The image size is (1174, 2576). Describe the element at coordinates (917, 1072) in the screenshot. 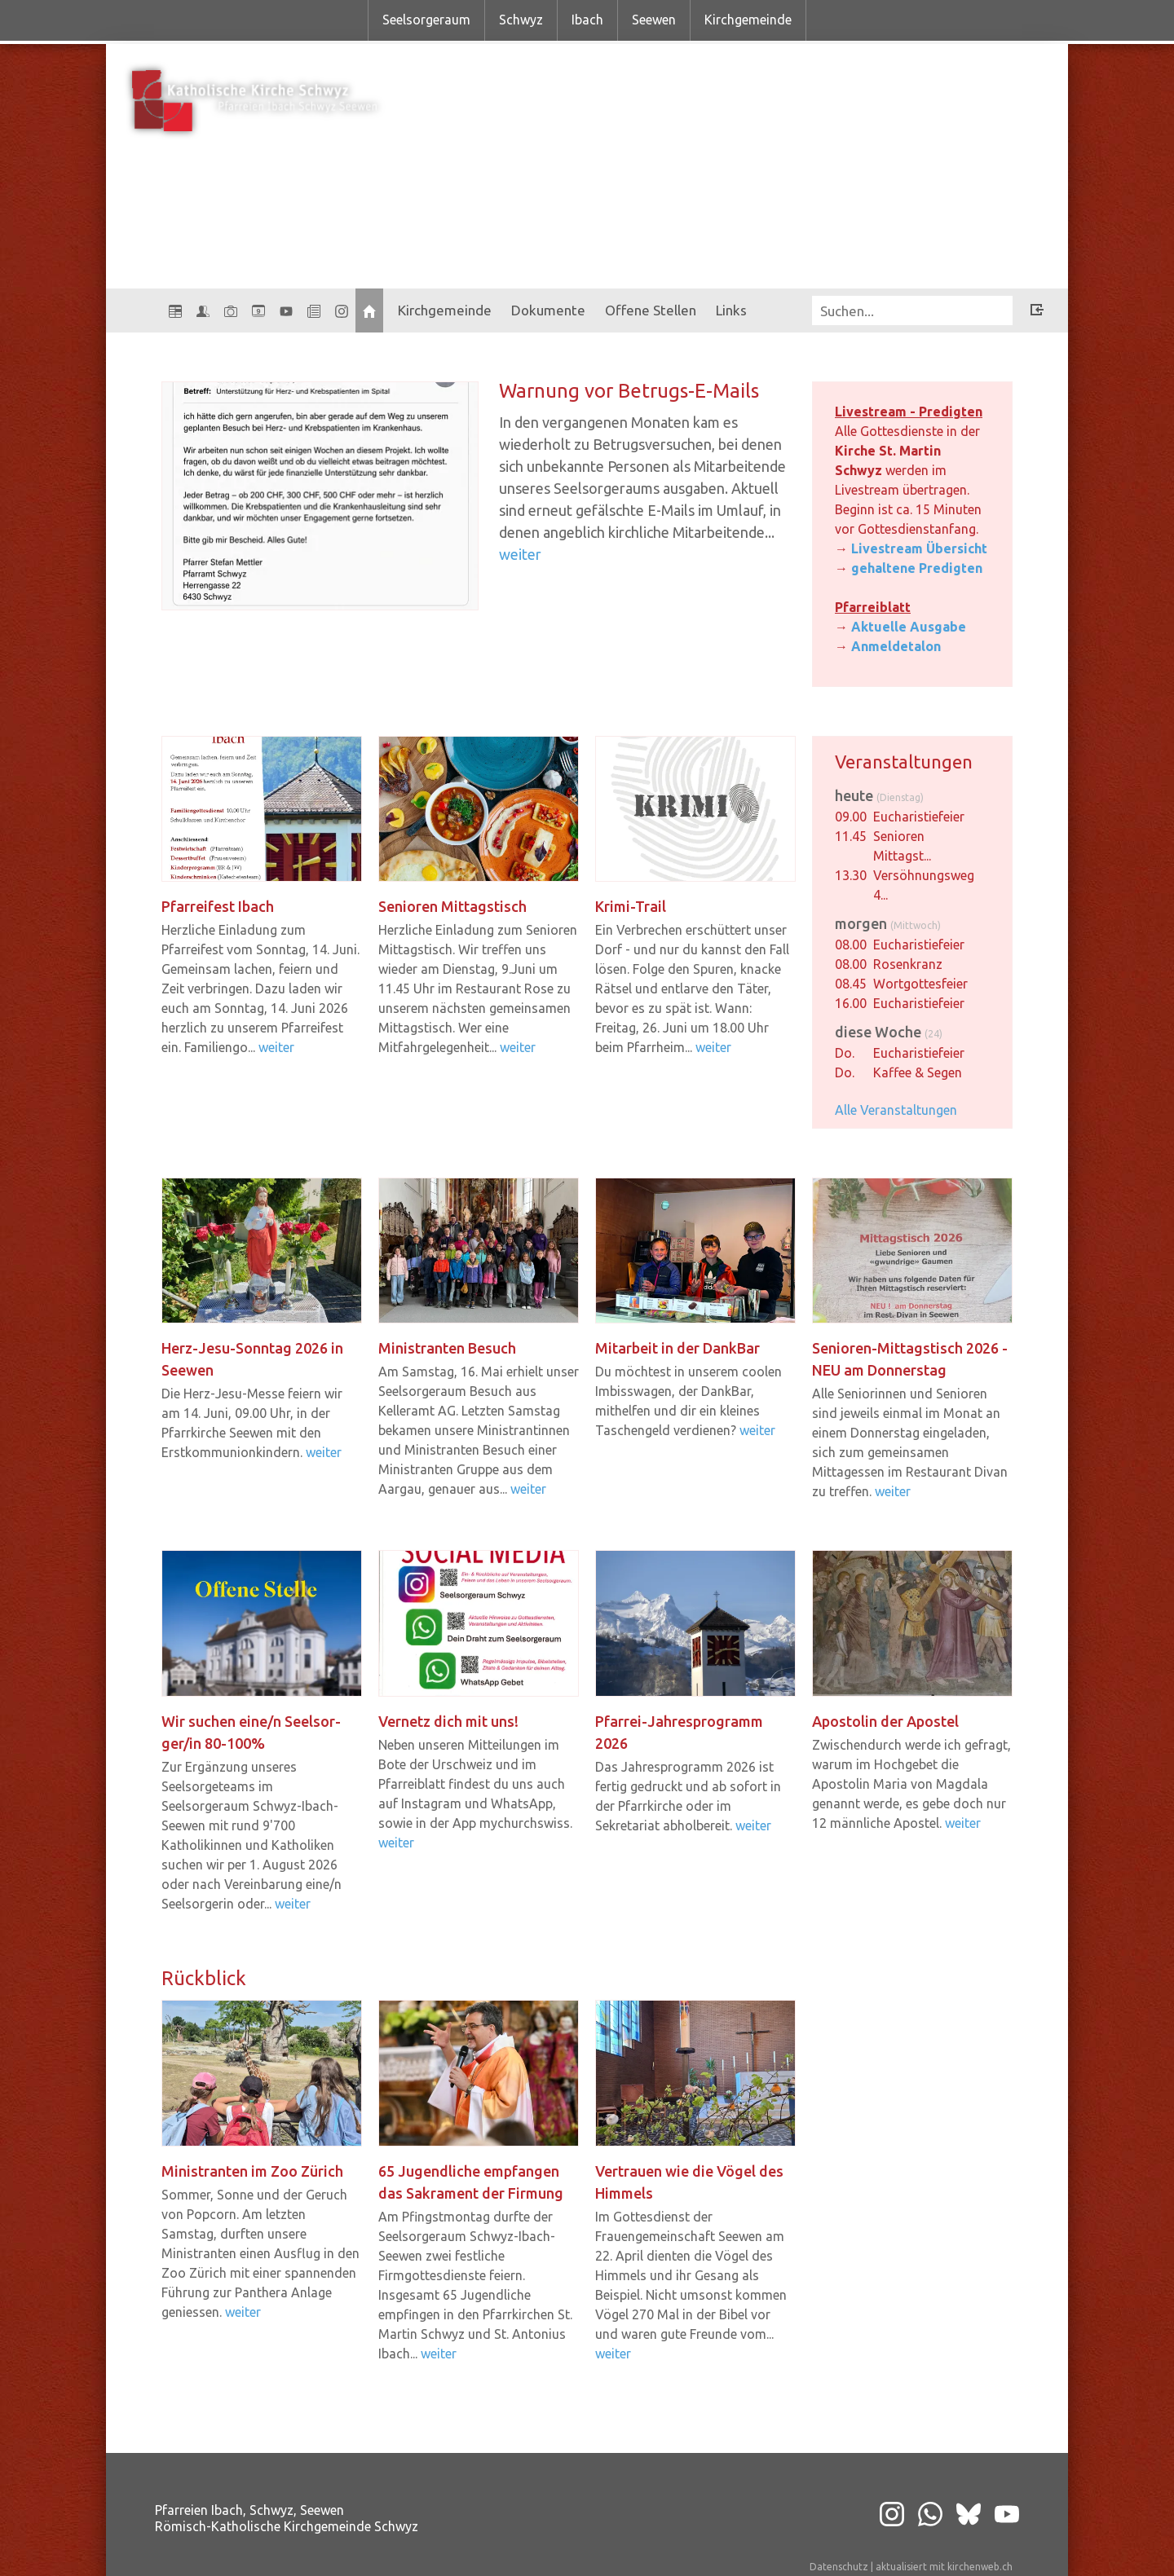

I see `Kaffee & Segen` at that location.